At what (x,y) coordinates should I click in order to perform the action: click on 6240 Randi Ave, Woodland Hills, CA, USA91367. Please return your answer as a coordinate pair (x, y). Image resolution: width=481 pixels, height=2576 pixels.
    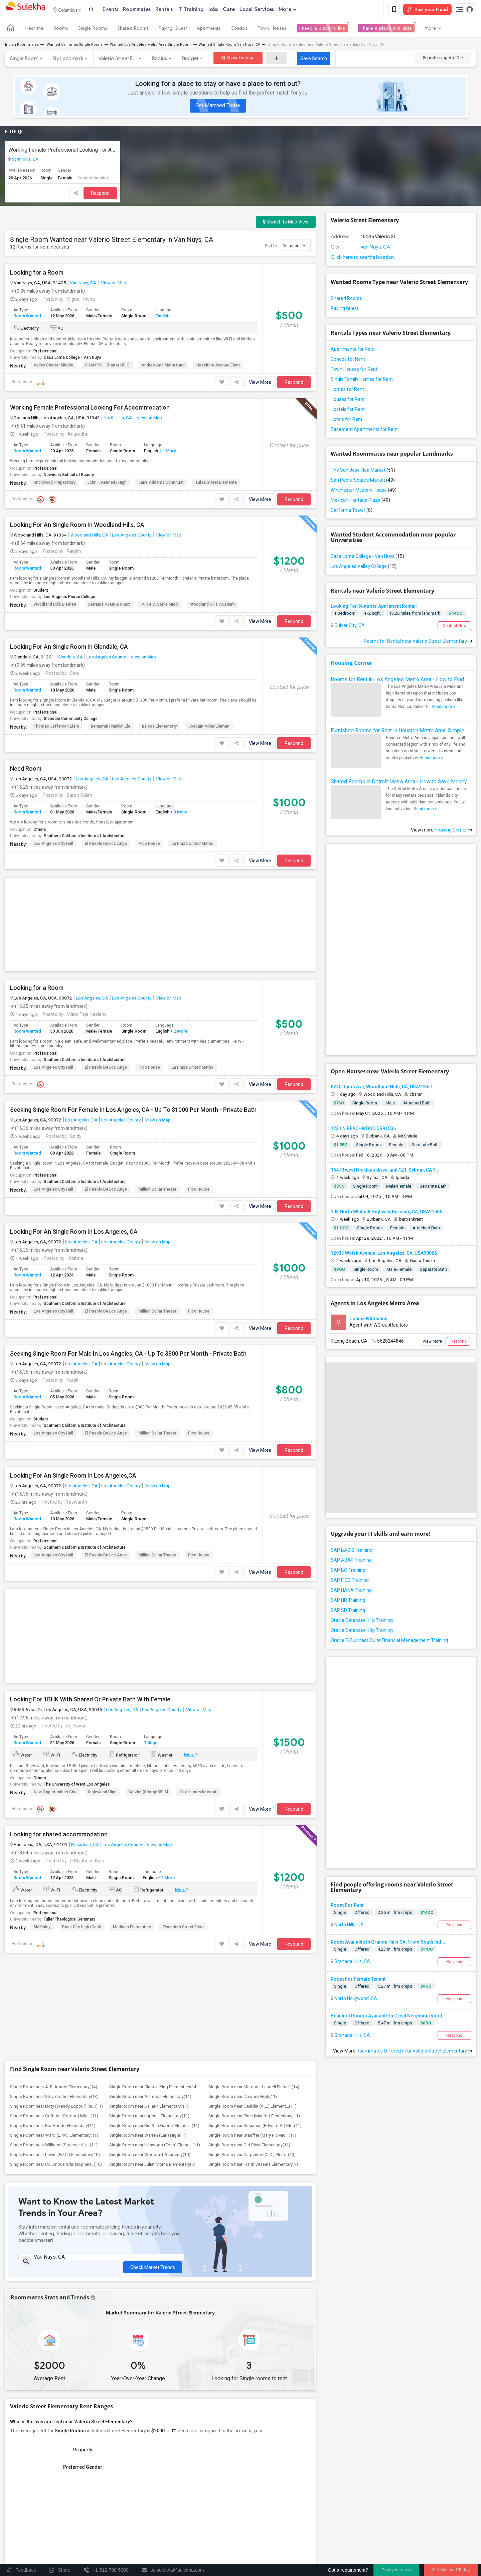
    Looking at the image, I should click on (381, 971).